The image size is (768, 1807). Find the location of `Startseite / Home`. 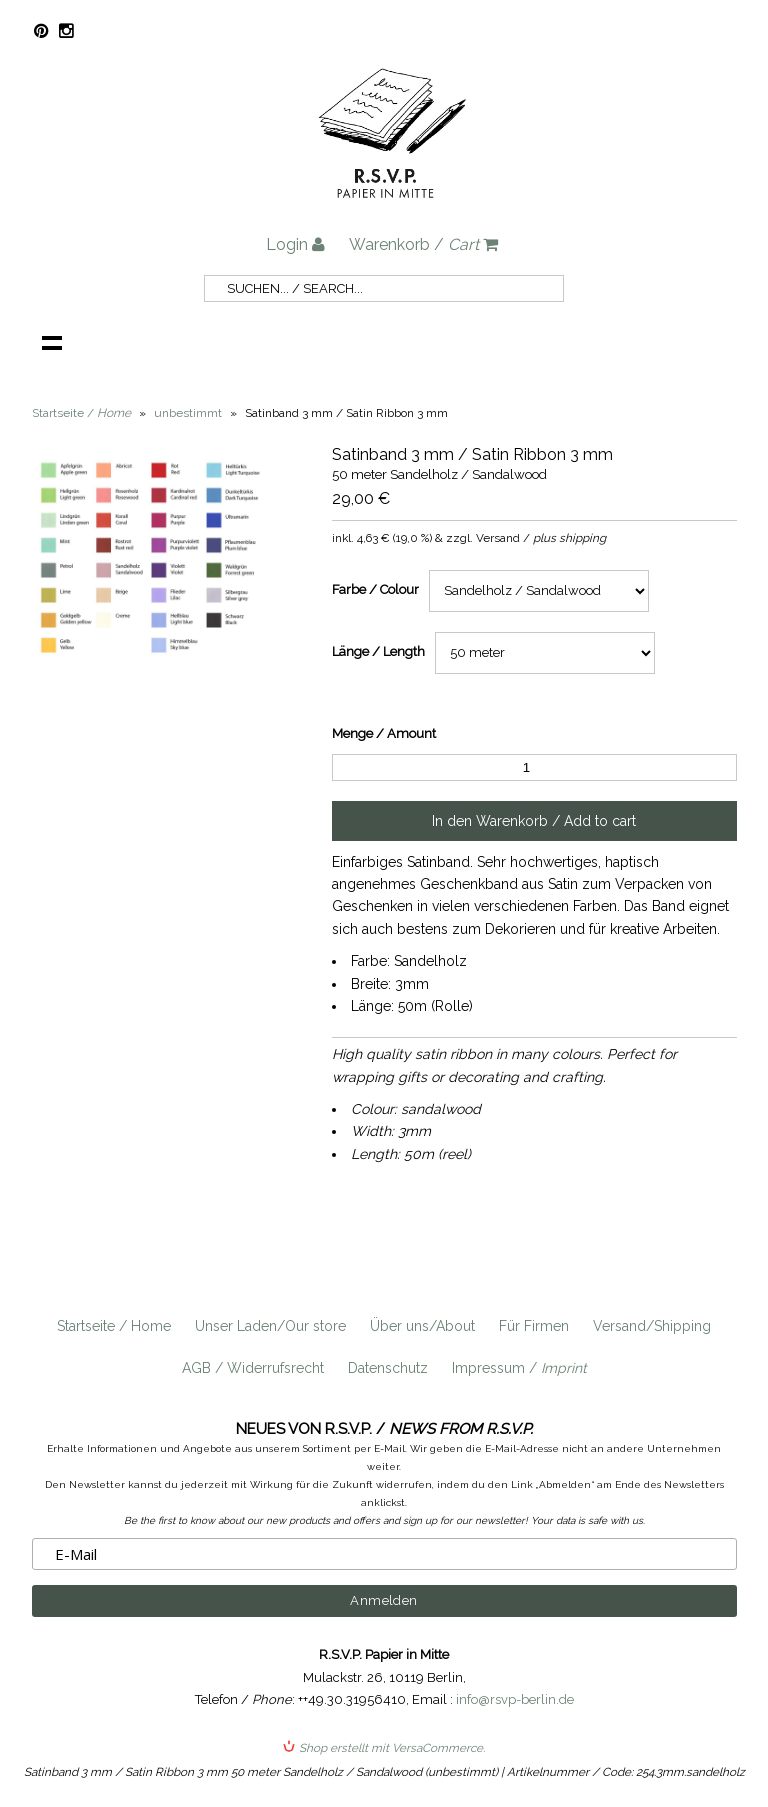

Startseite / Home is located at coordinates (114, 1326).